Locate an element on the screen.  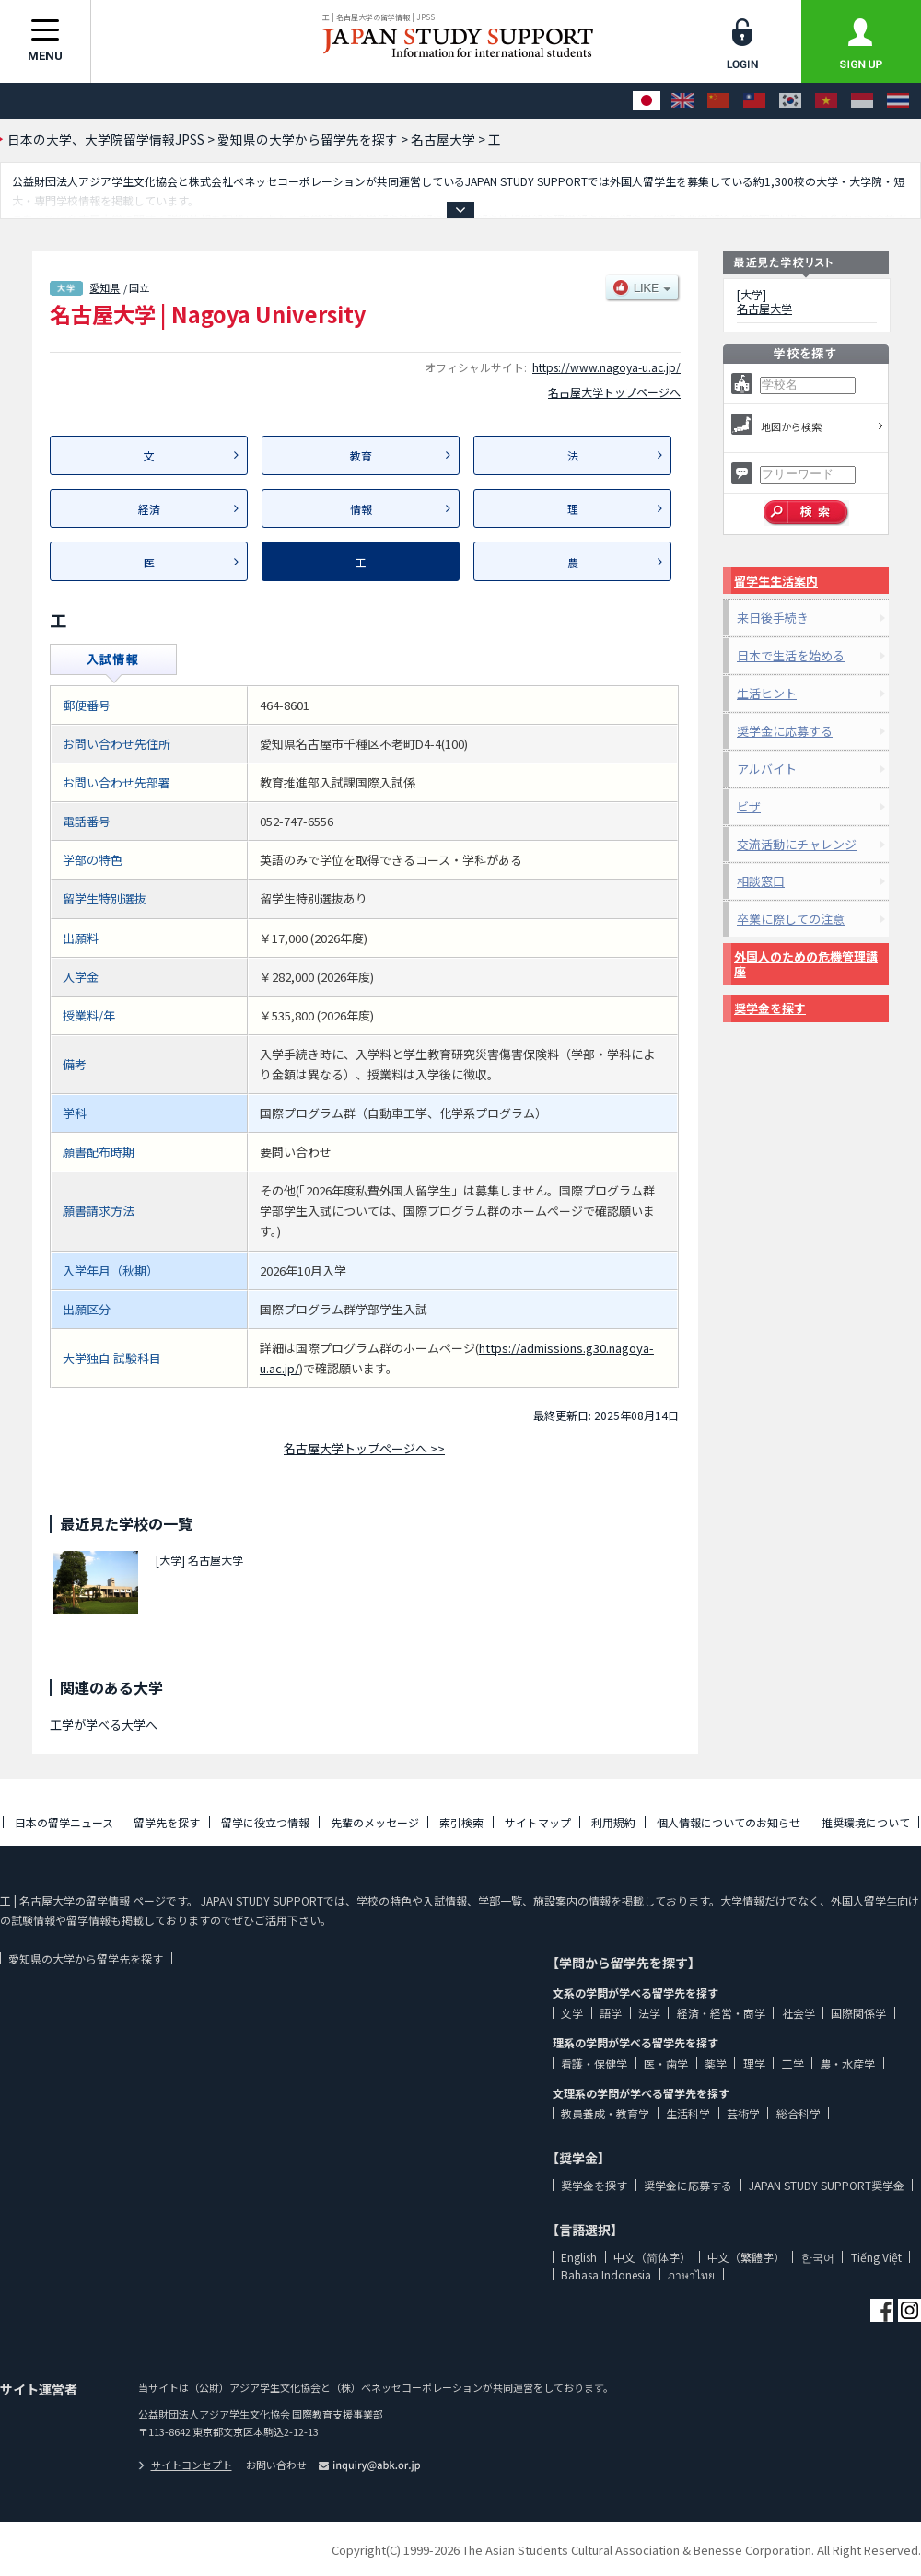
名古屋大学トップページへ is located at coordinates (614, 392).